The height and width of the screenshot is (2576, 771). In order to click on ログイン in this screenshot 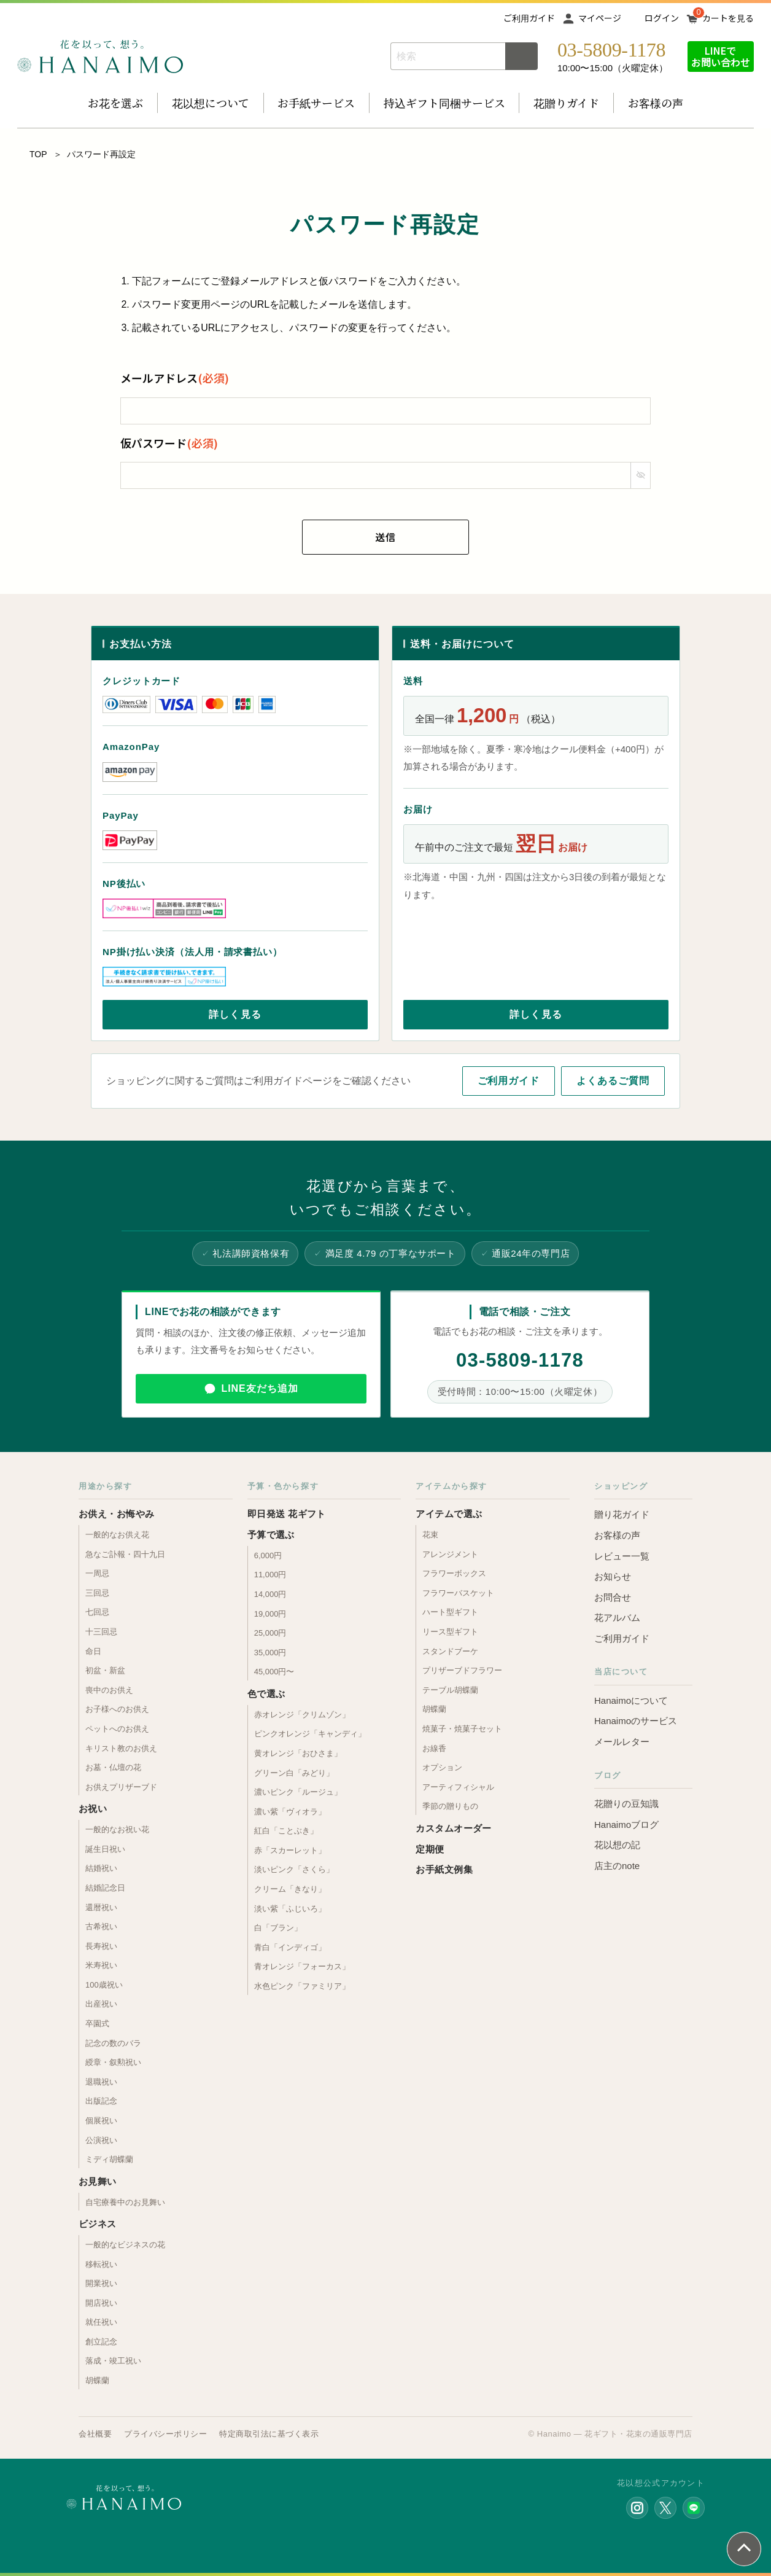, I will do `click(662, 18)`.